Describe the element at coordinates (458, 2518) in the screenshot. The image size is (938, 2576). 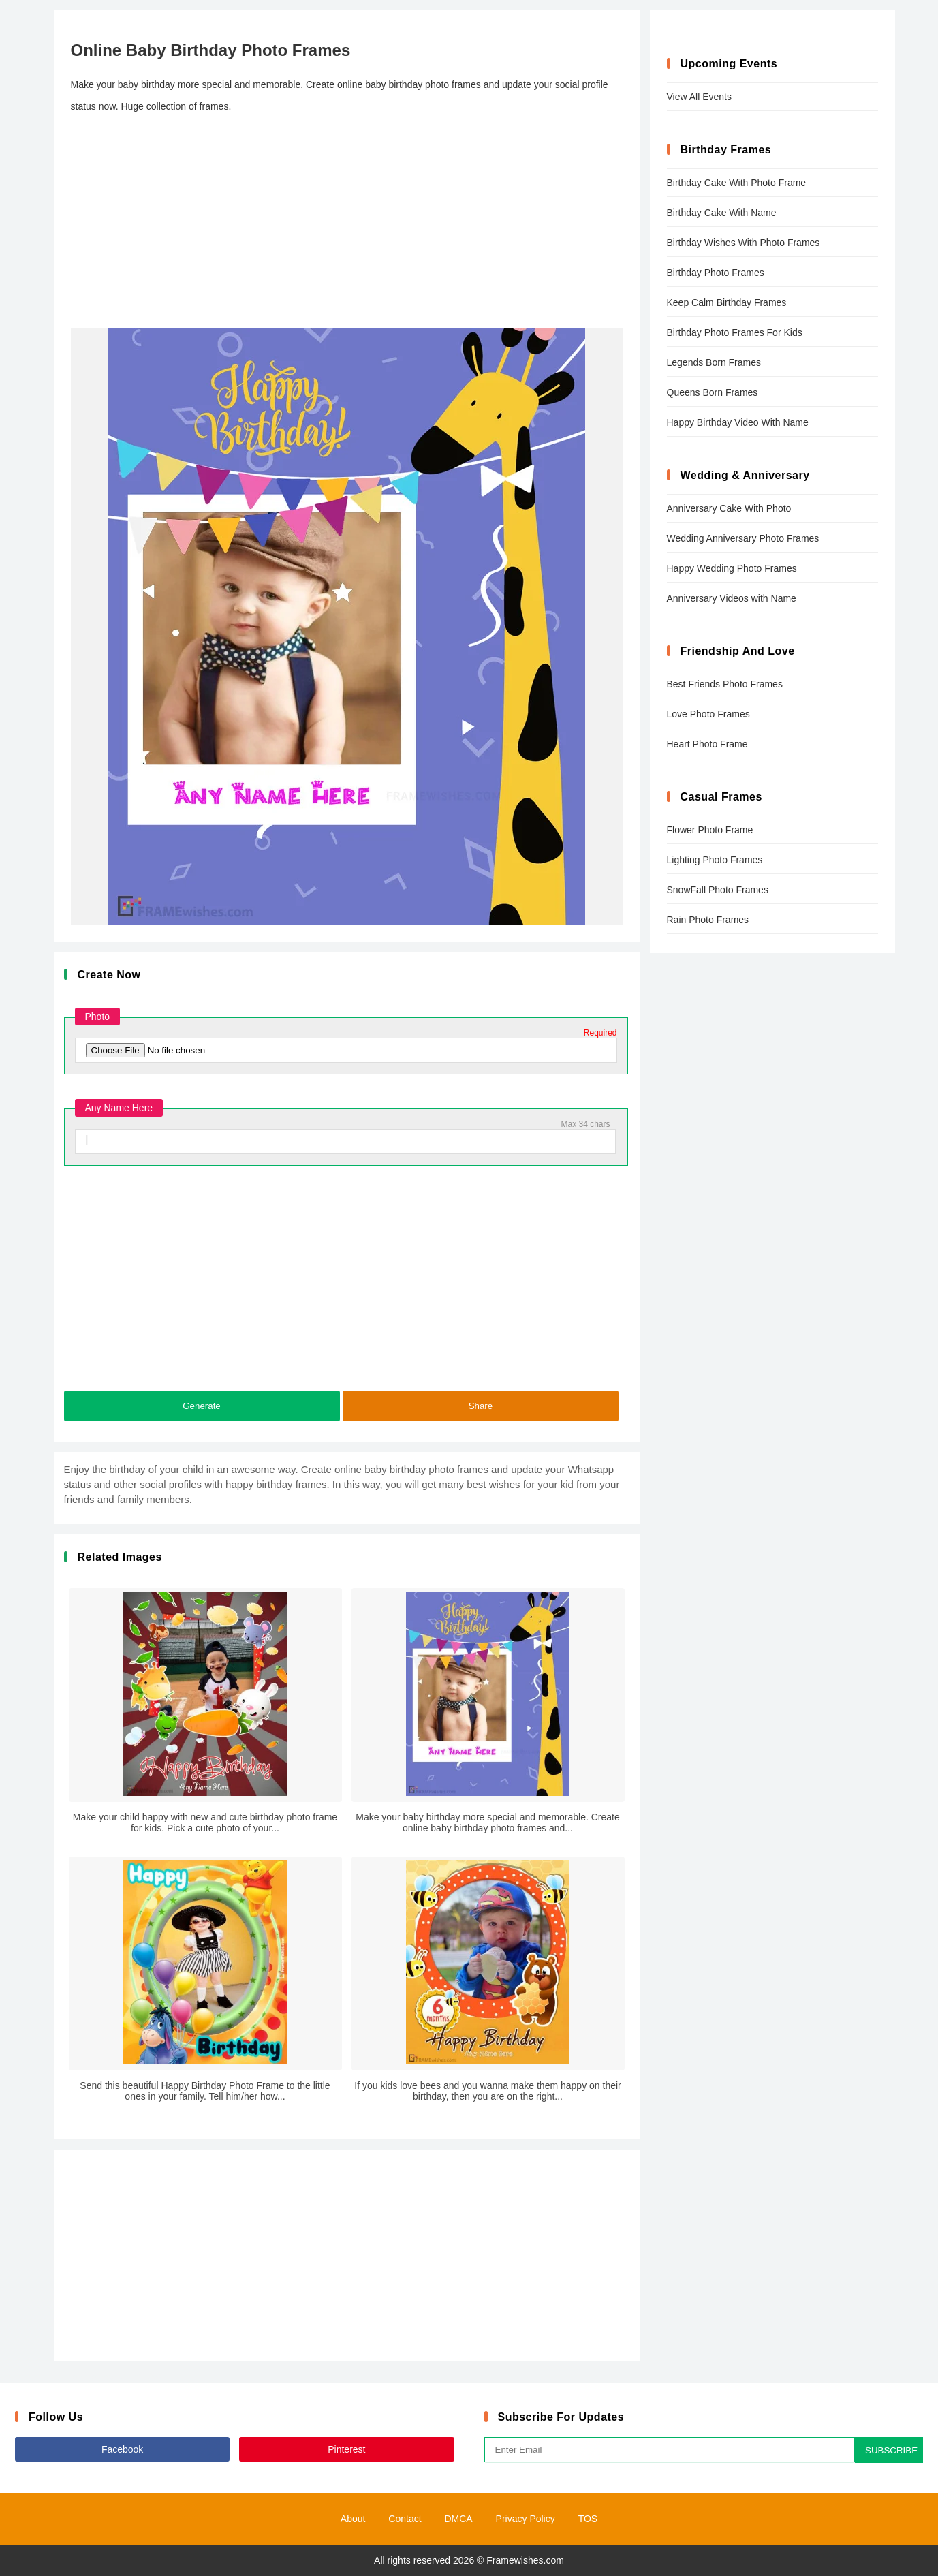
I see `DMCA` at that location.